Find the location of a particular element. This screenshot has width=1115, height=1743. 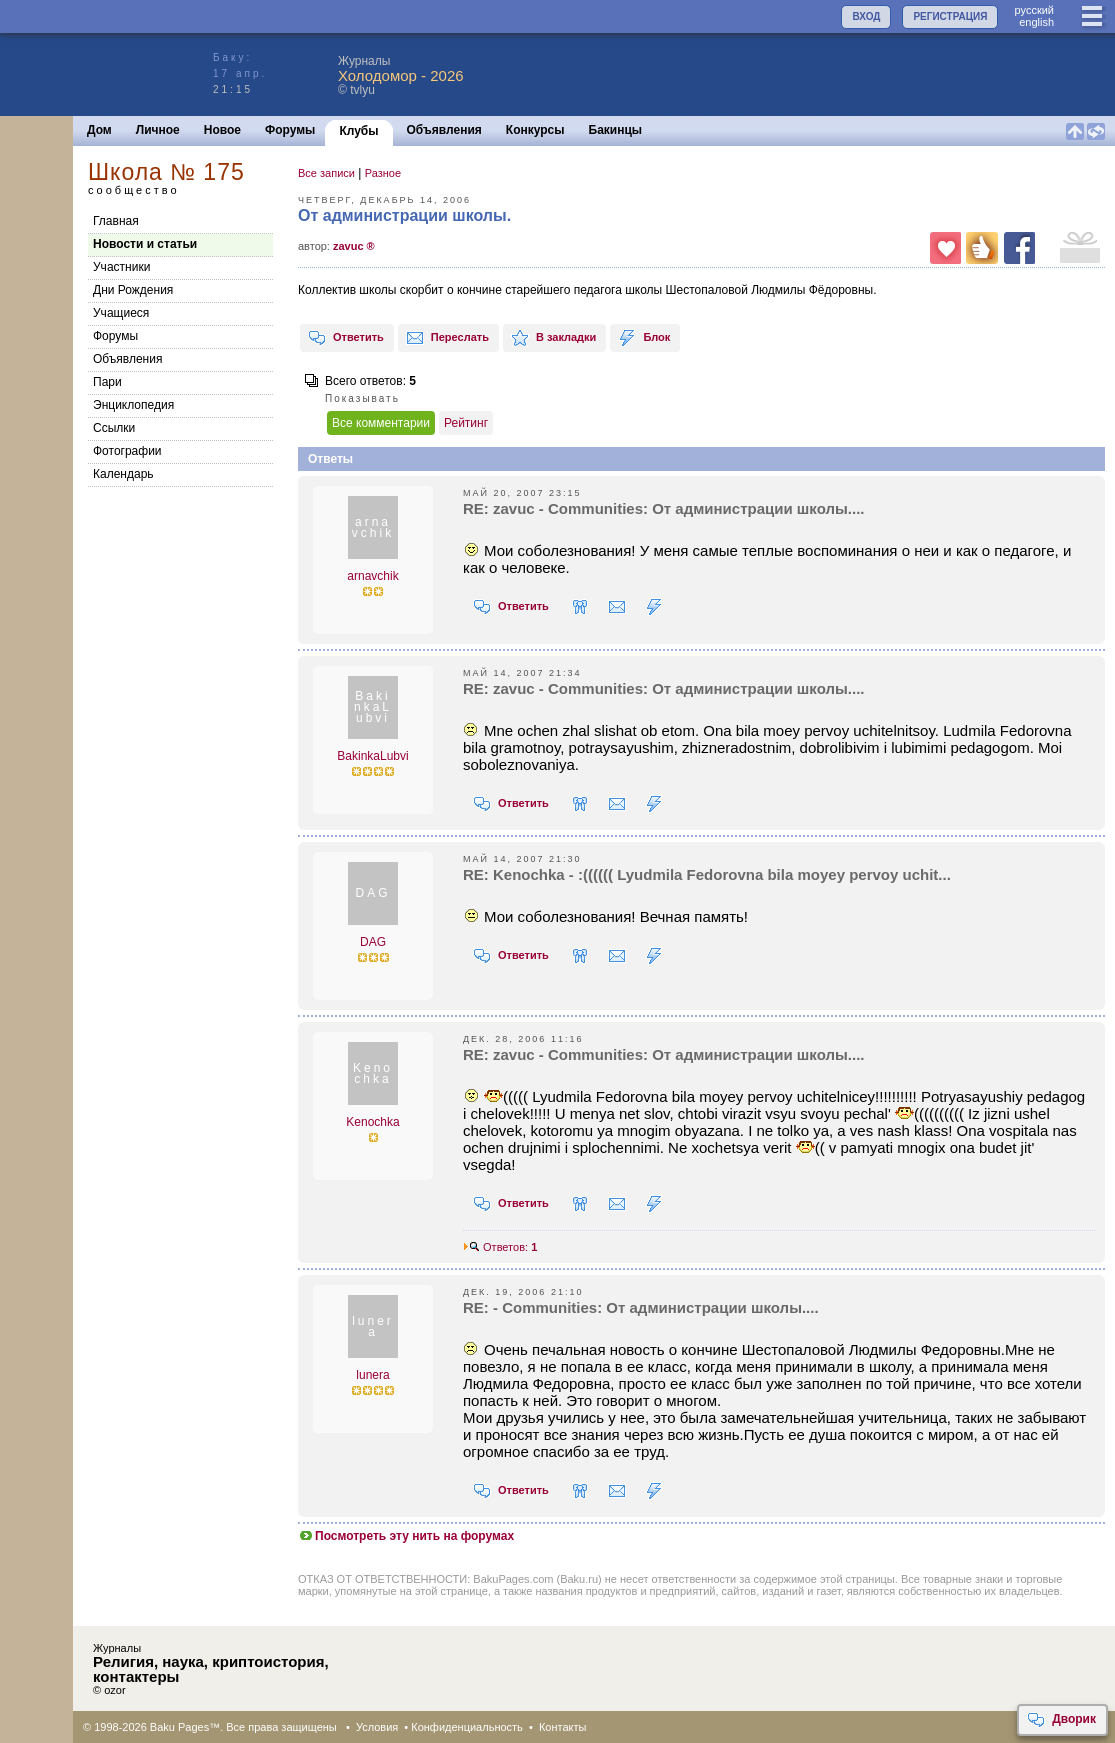

lunera is located at coordinates (372, 1375).